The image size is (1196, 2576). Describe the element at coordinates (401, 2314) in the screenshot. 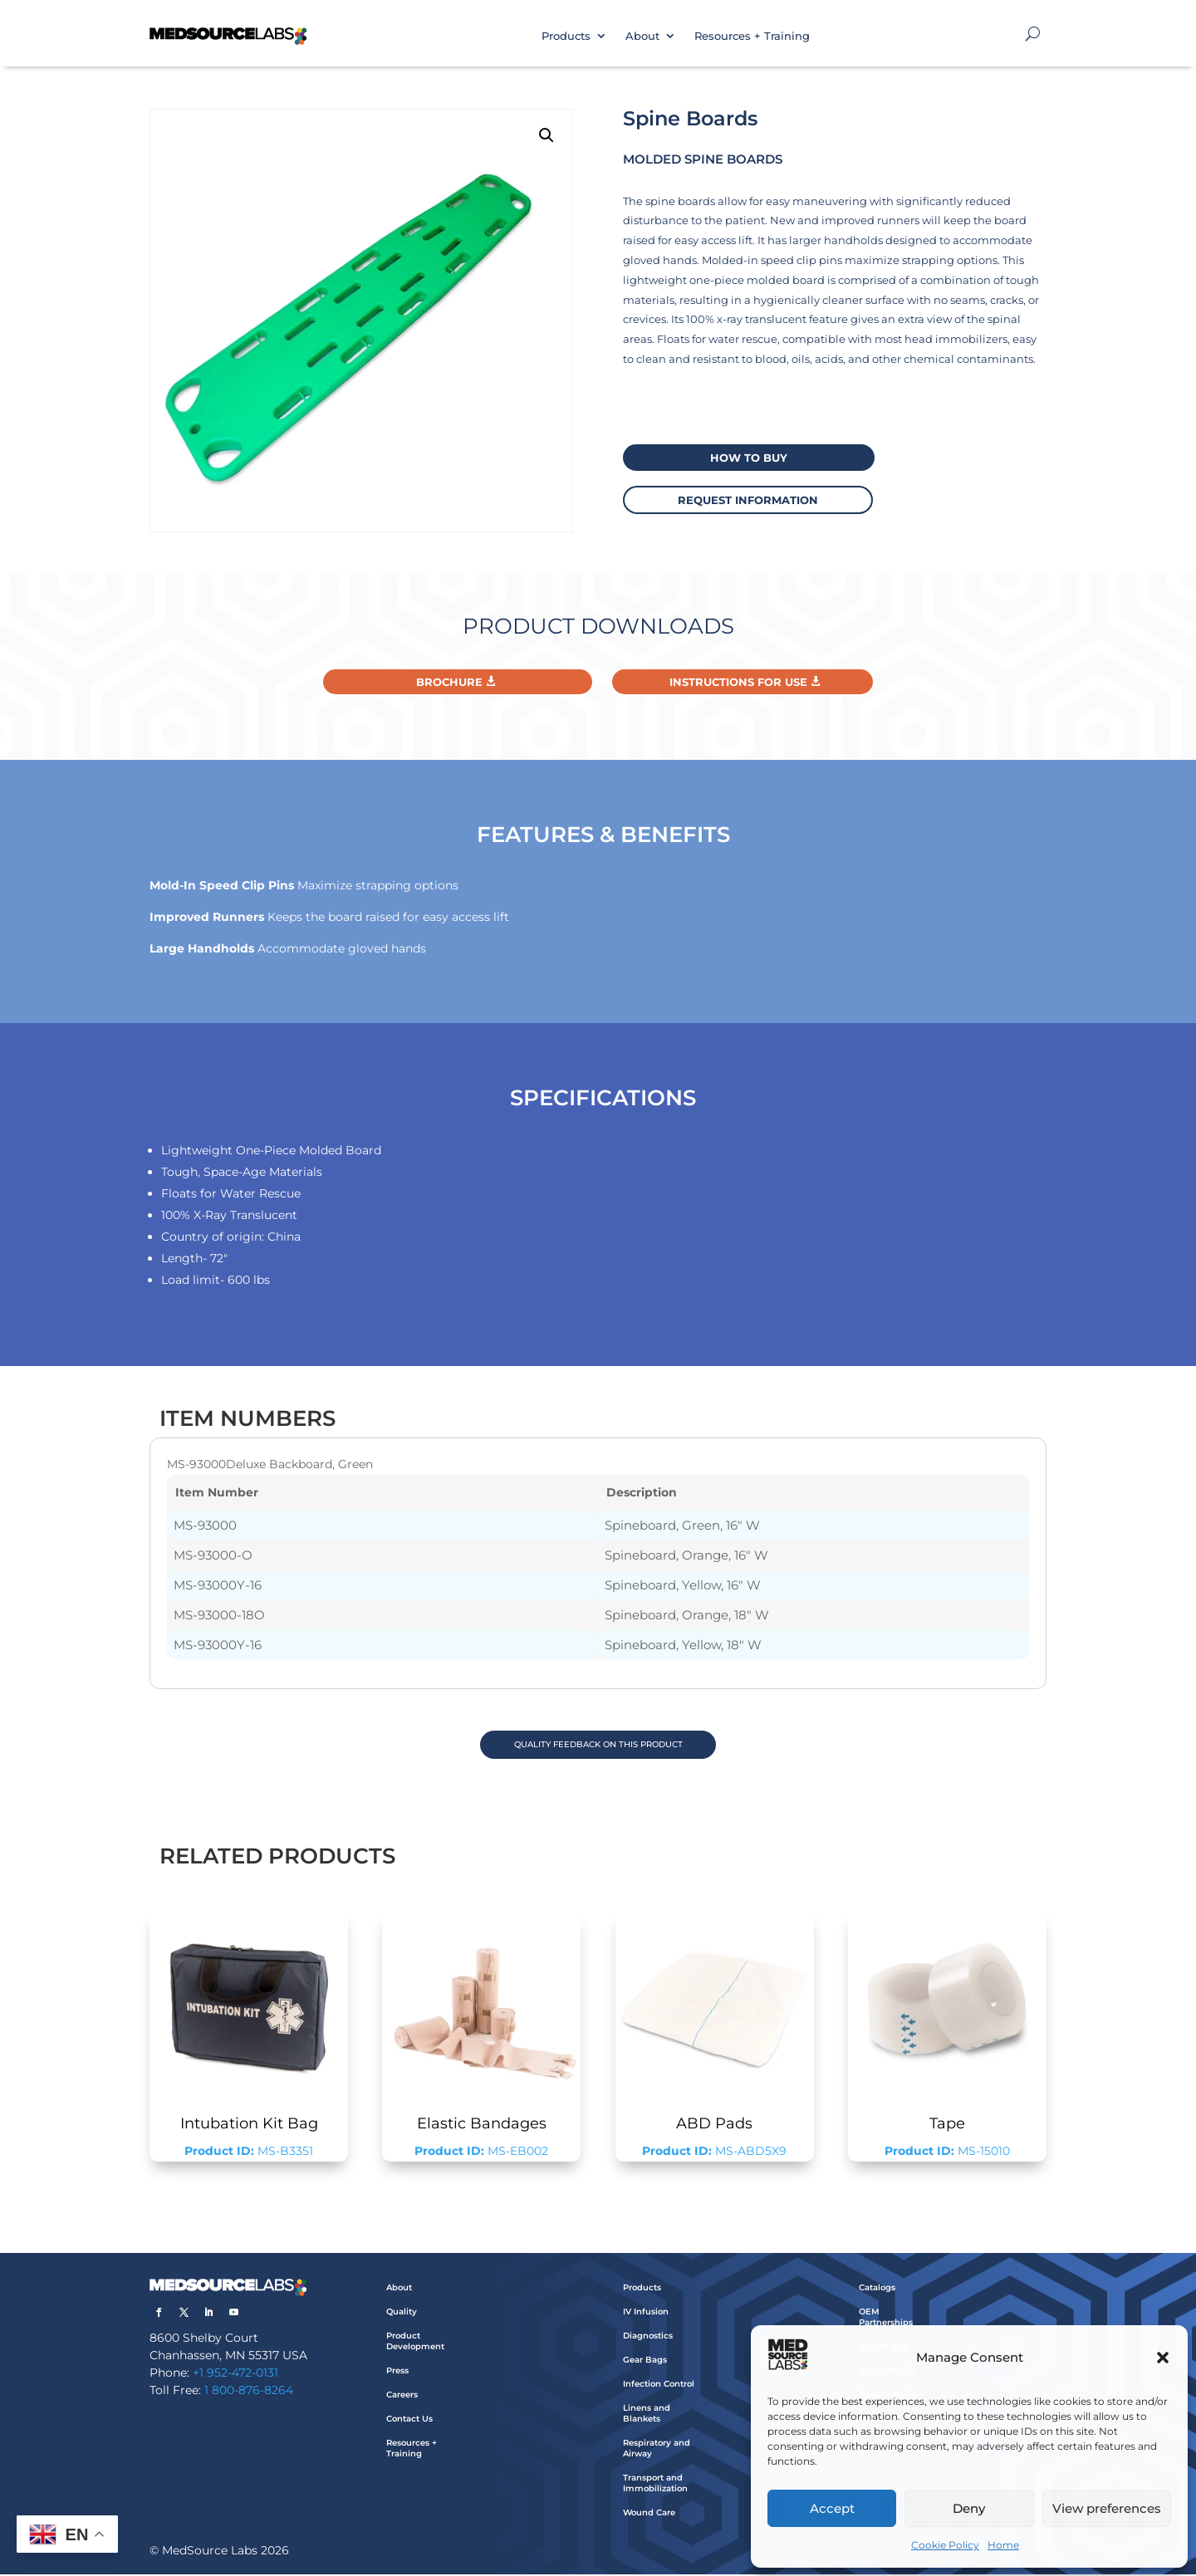

I see `Quality` at that location.